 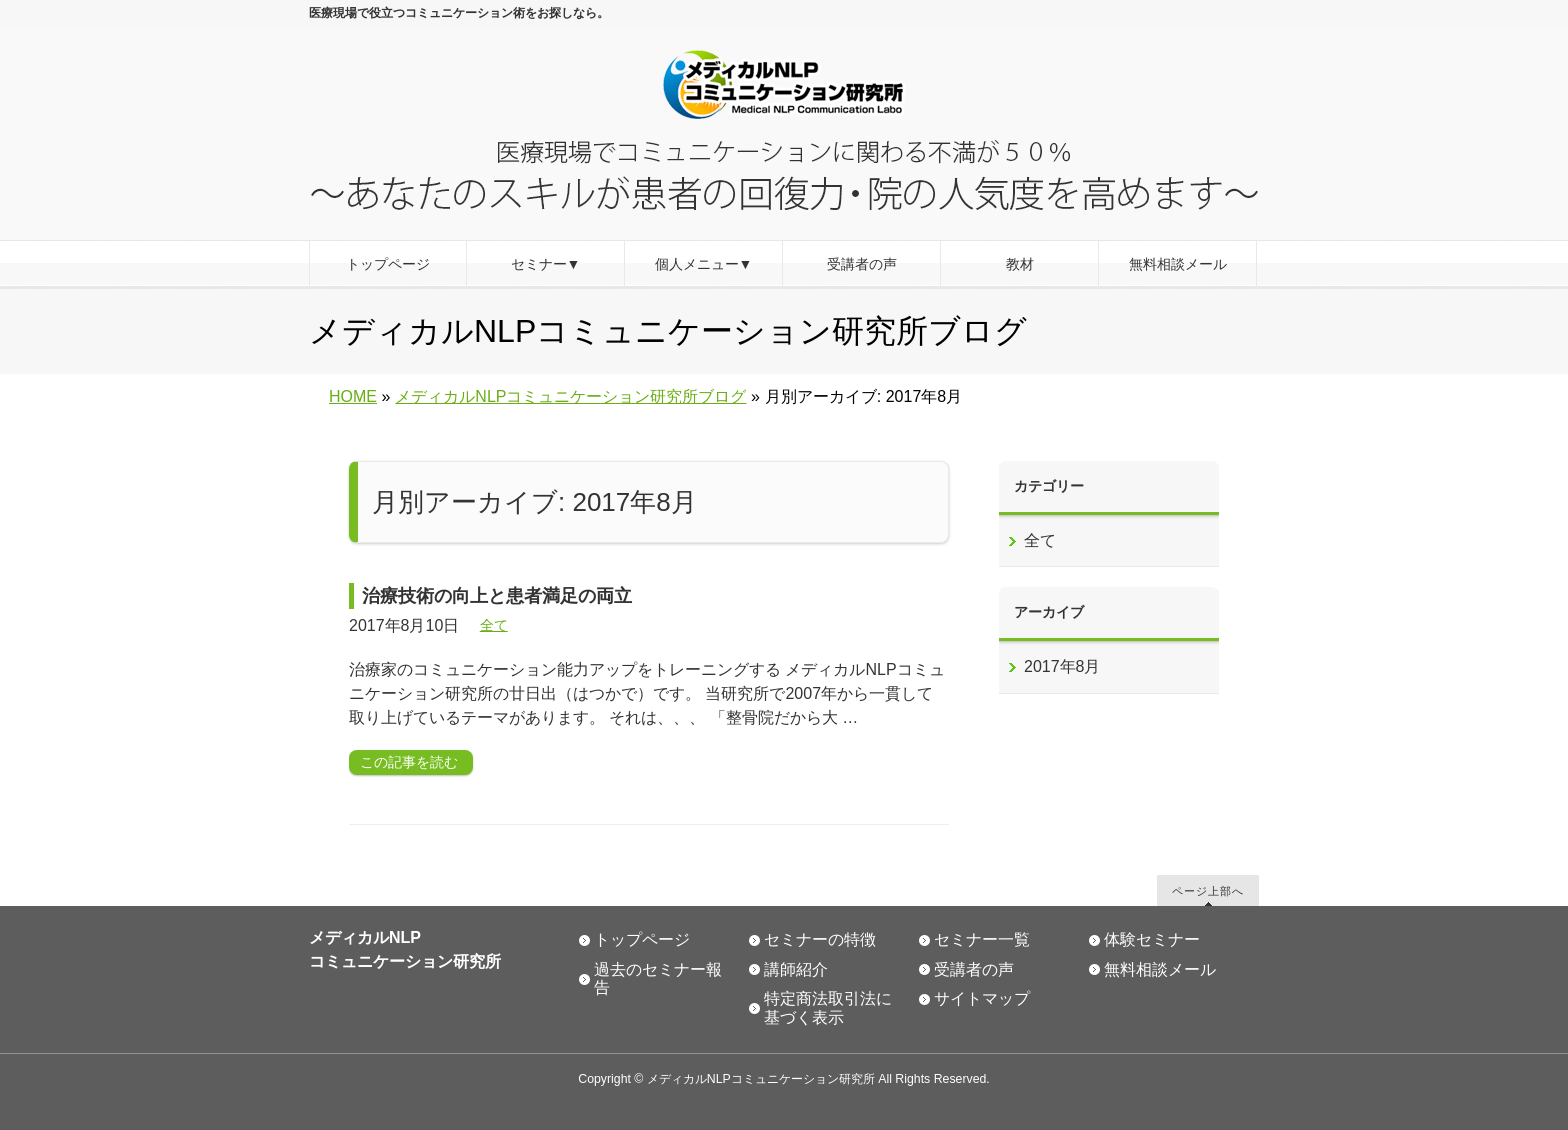 I want to click on 無料相談メール, so click(x=1160, y=969).